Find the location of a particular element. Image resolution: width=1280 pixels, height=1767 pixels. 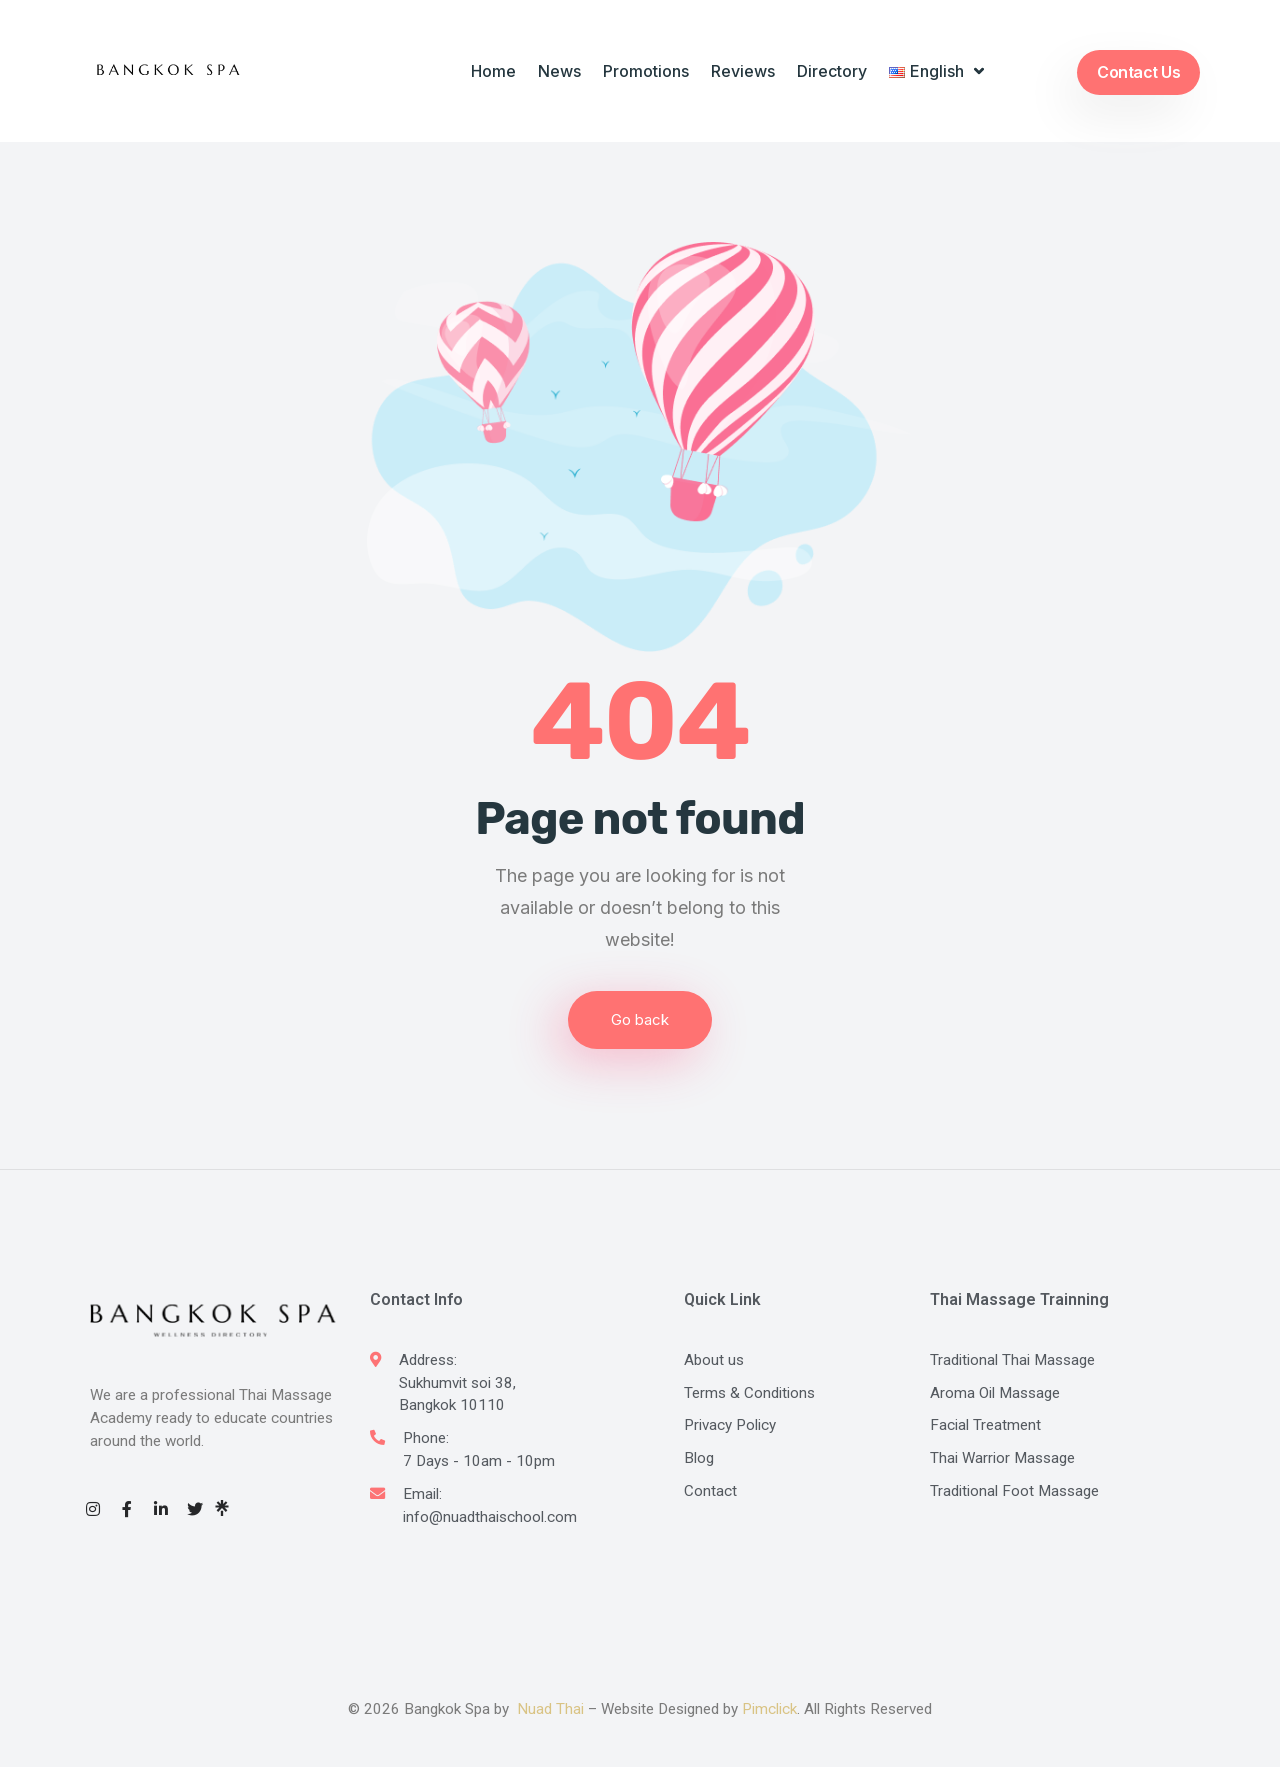

Nuad Thai is located at coordinates (550, 1709).